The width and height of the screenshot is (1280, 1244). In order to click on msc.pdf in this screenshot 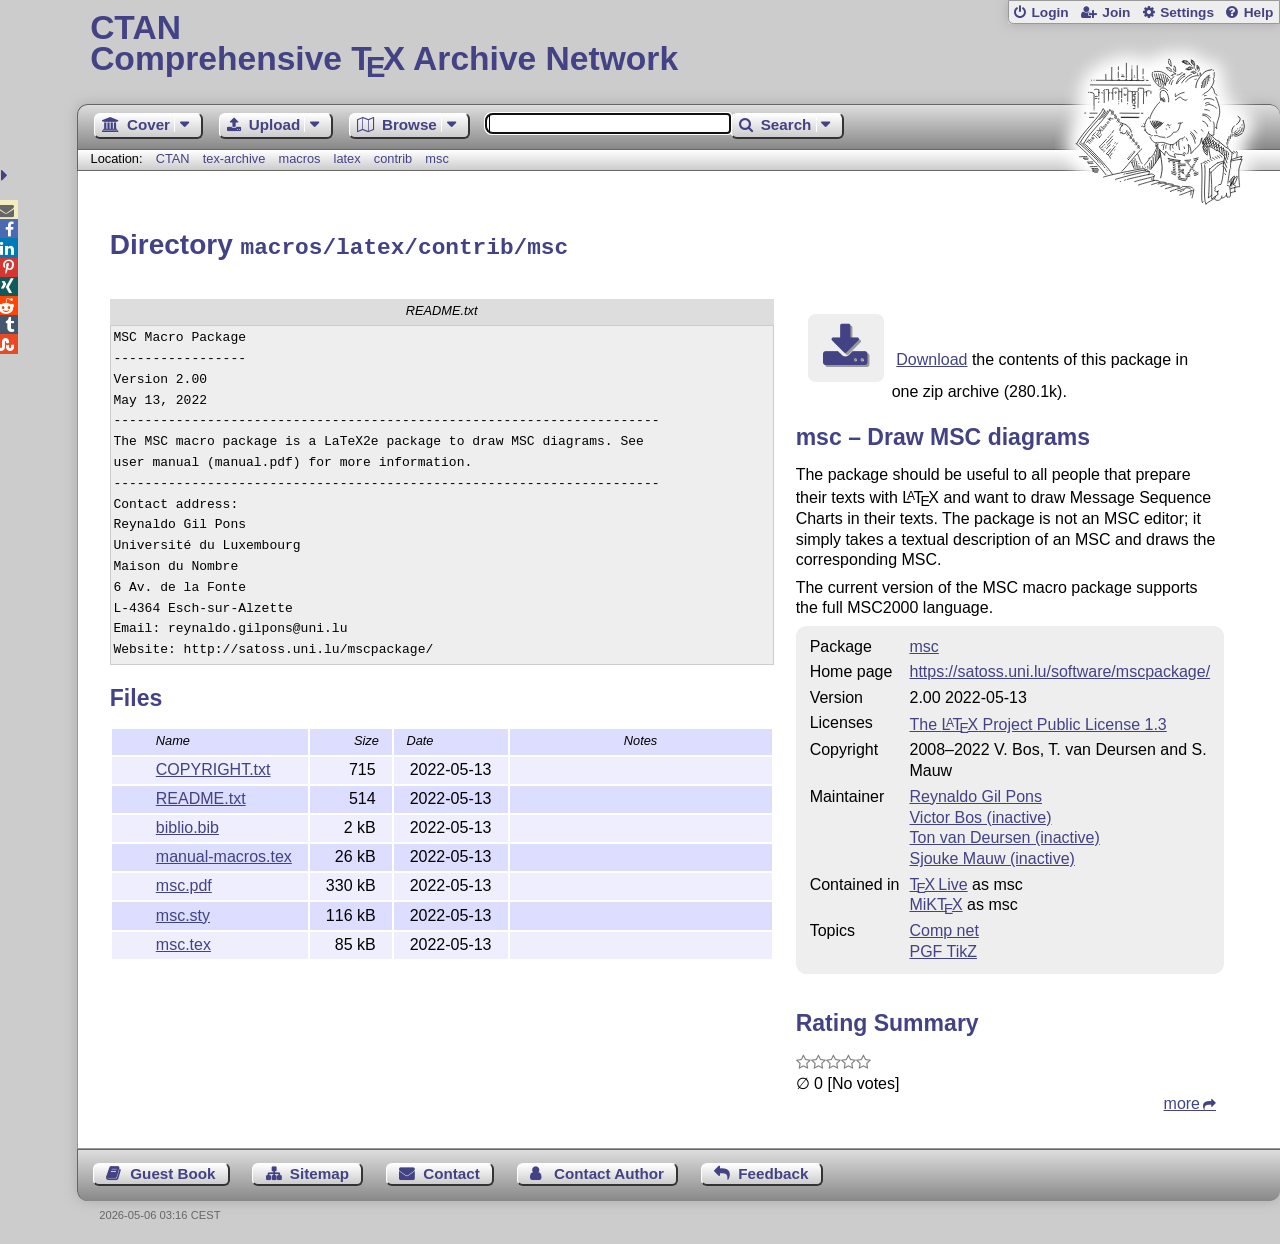, I will do `click(184, 882)`.